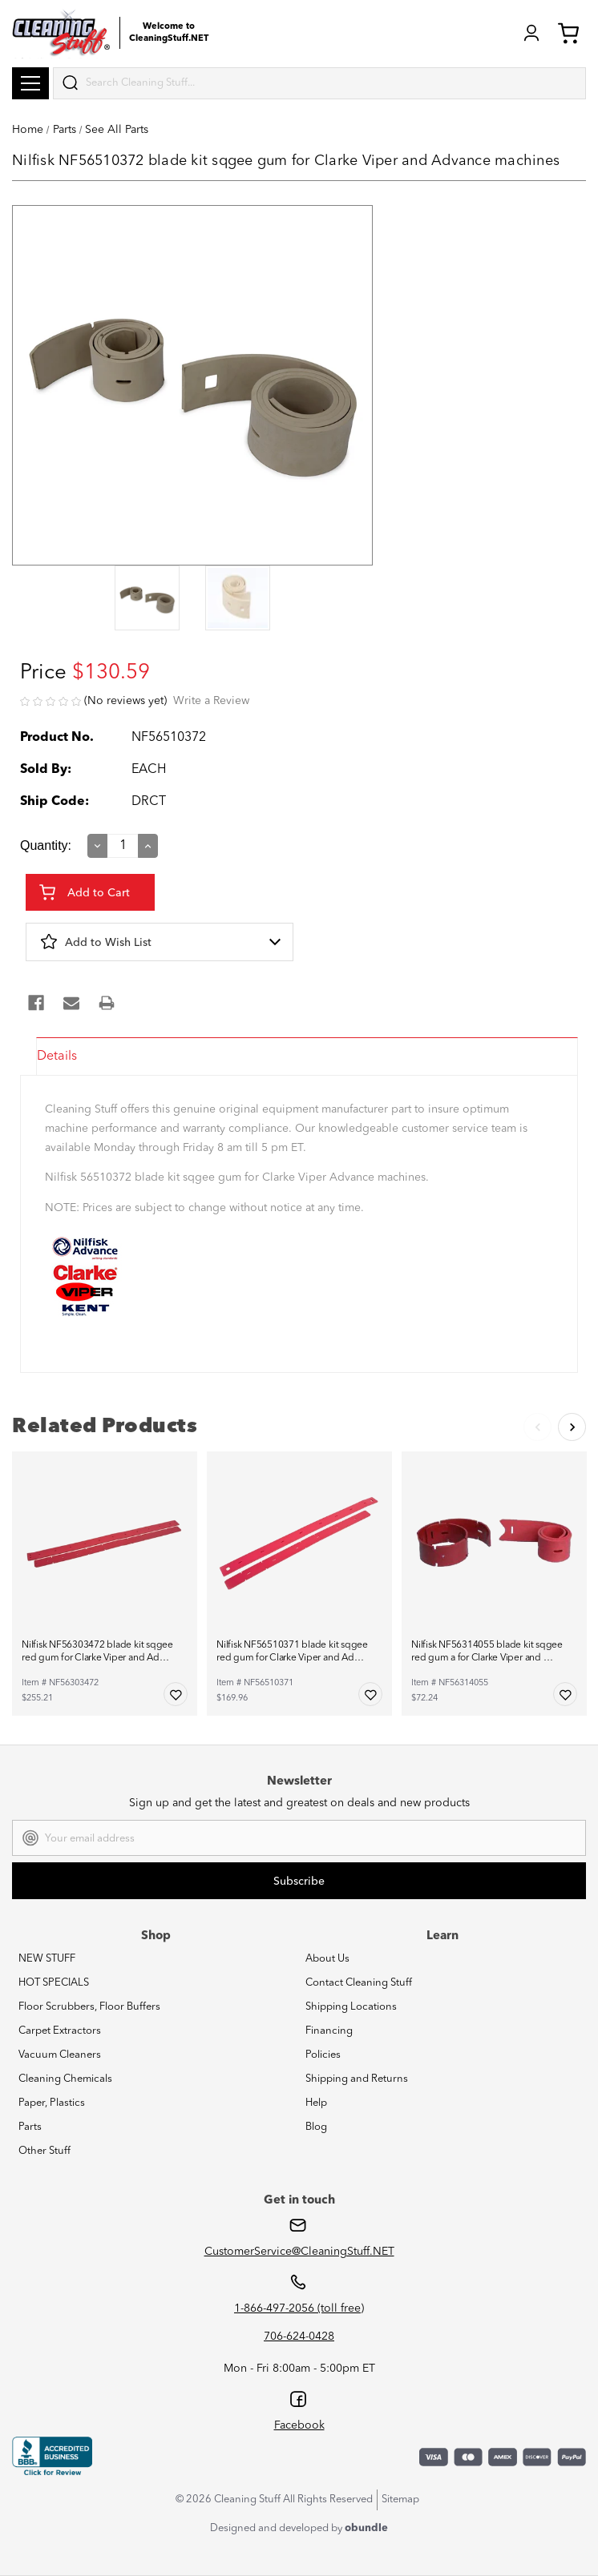 This screenshot has width=598, height=2576. Describe the element at coordinates (89, 2007) in the screenshot. I see `Floor Scrubbers, Floor Buffers` at that location.